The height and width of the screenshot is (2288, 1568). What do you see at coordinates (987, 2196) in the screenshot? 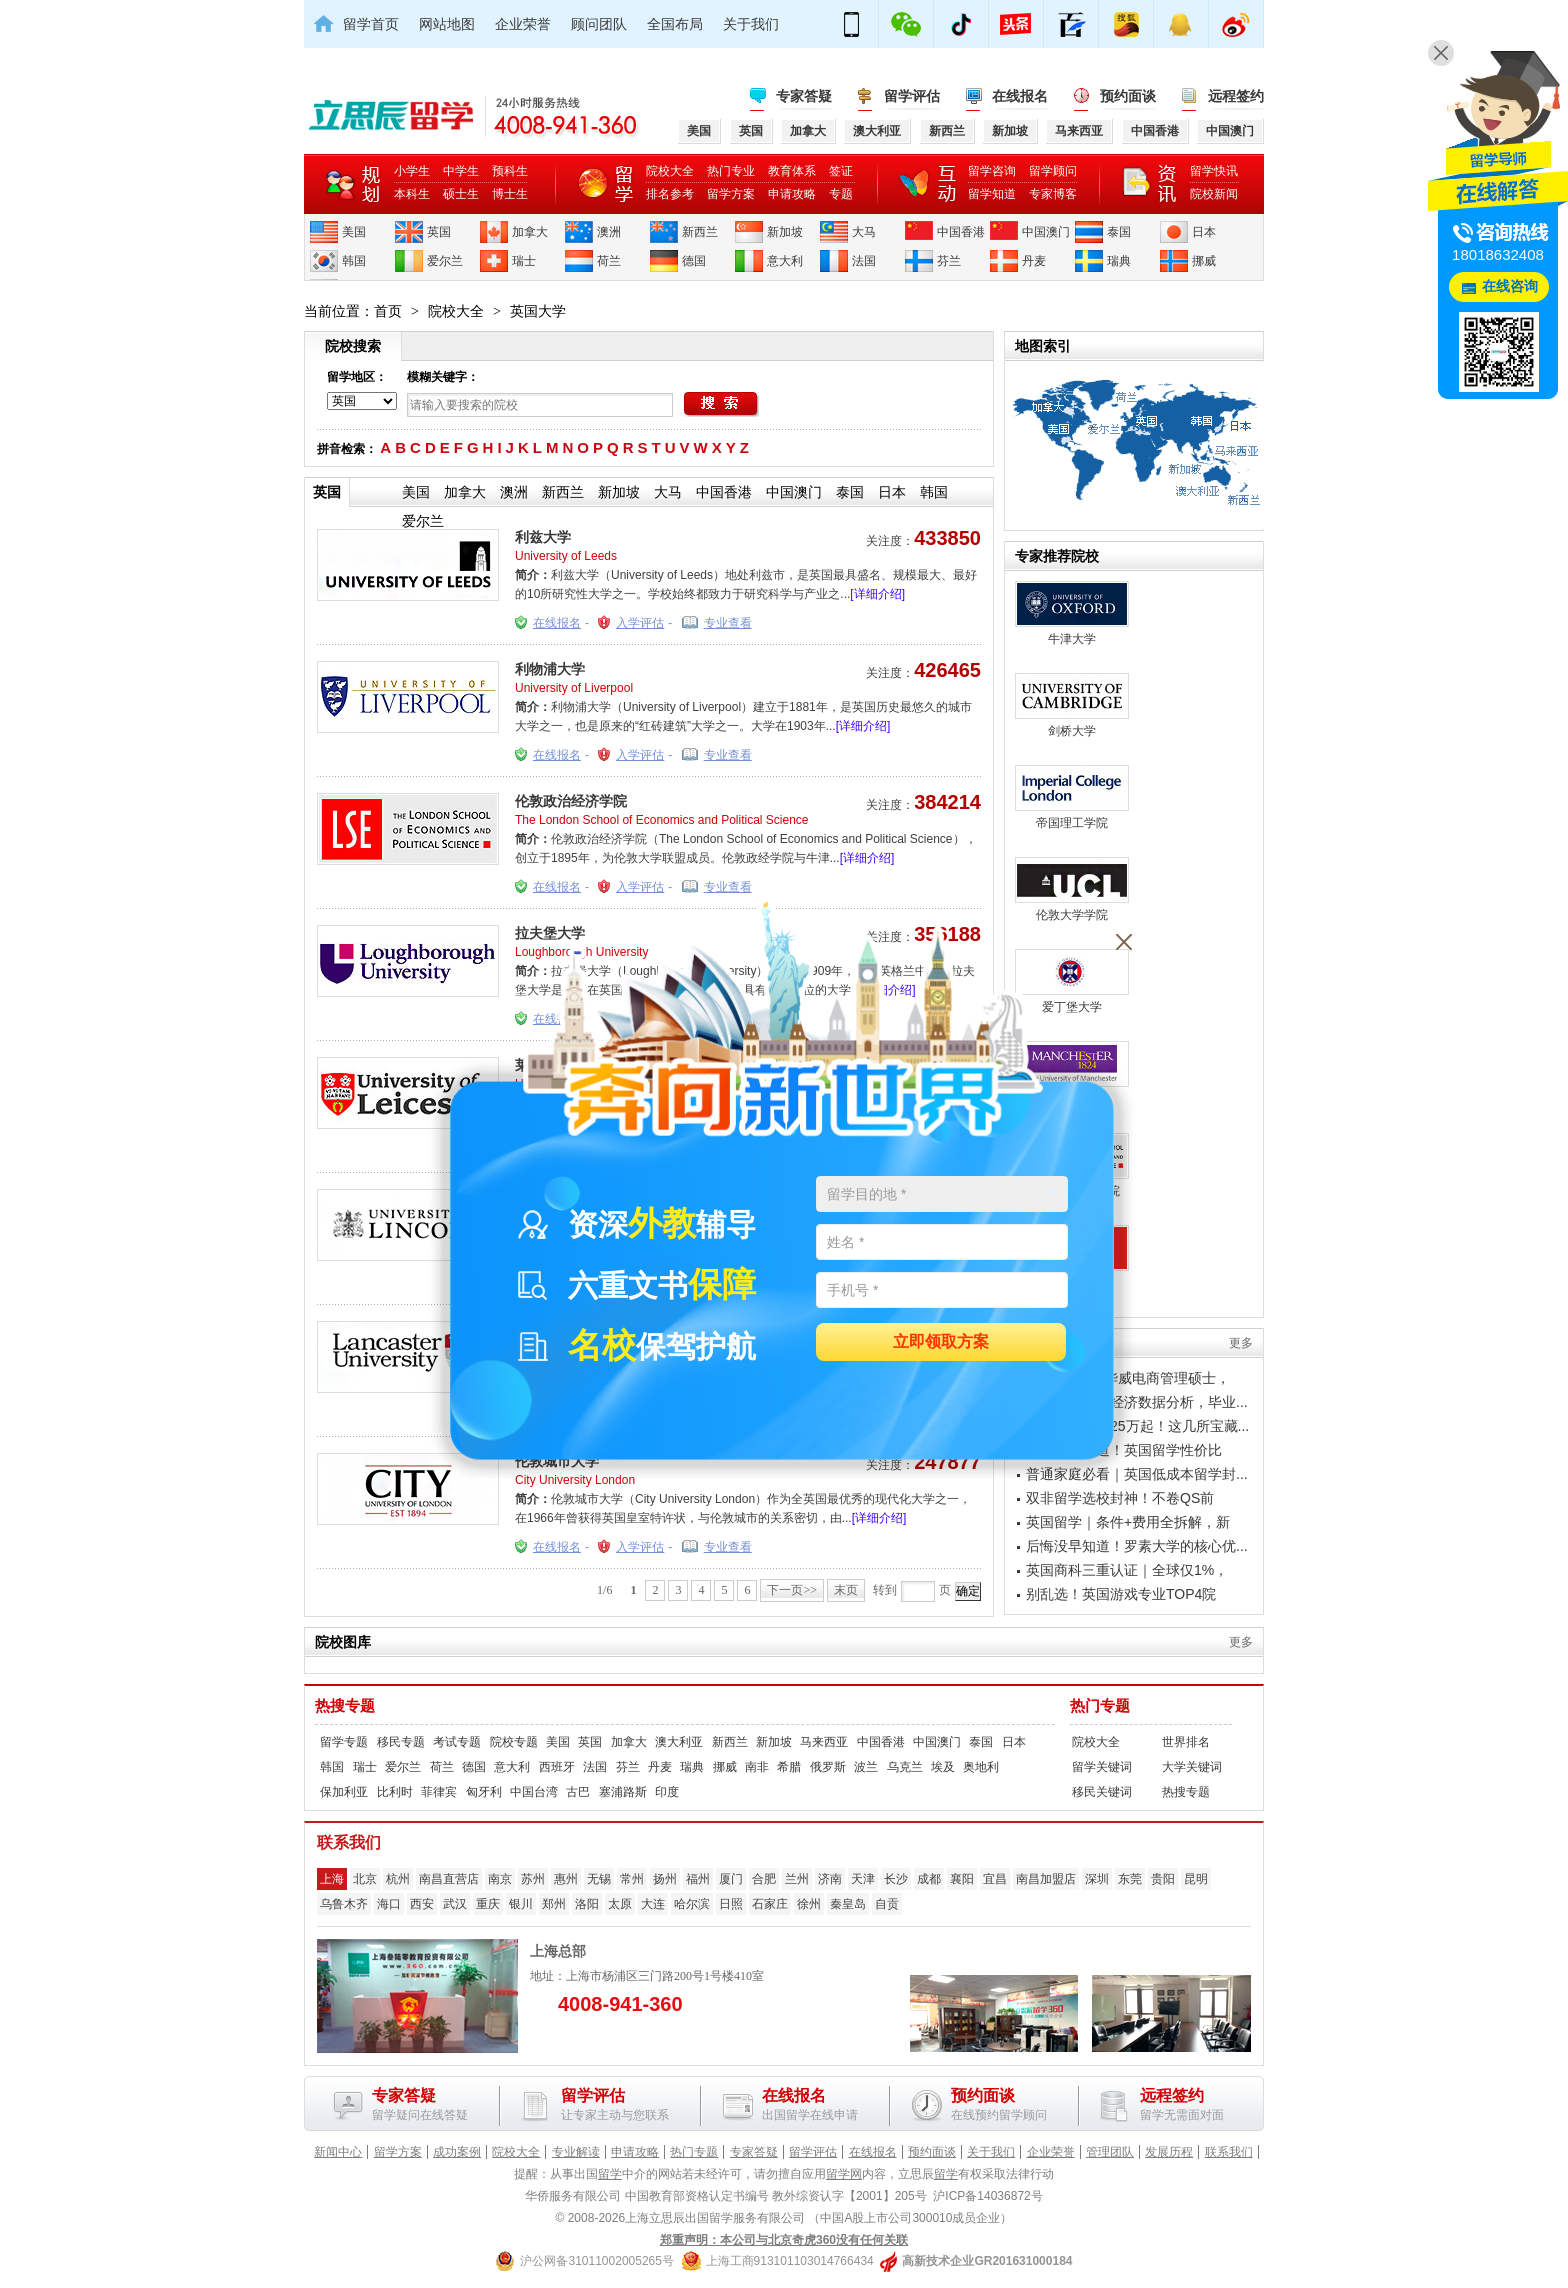
I see `沪ICP备14036872号` at bounding box center [987, 2196].